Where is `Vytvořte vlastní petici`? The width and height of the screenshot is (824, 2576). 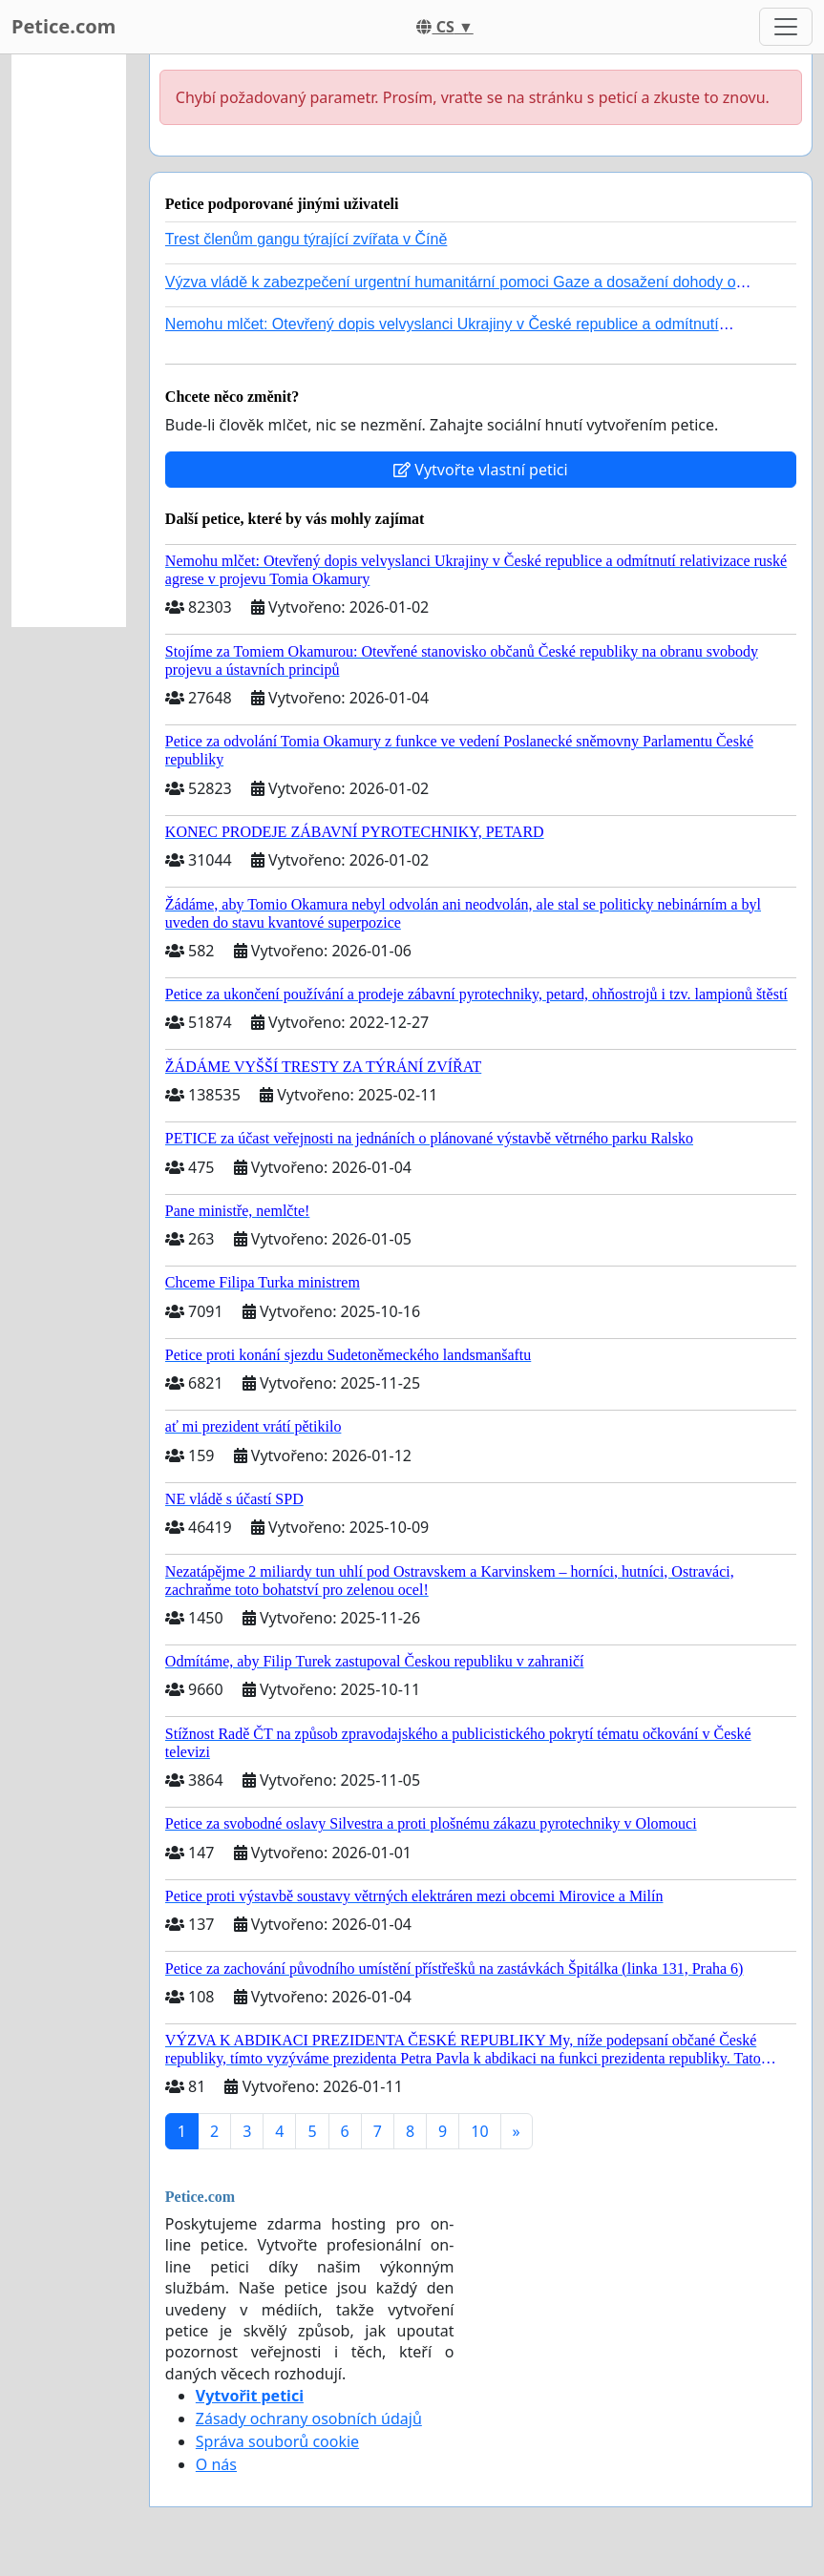 Vytvořte vlastní petici is located at coordinates (480, 469).